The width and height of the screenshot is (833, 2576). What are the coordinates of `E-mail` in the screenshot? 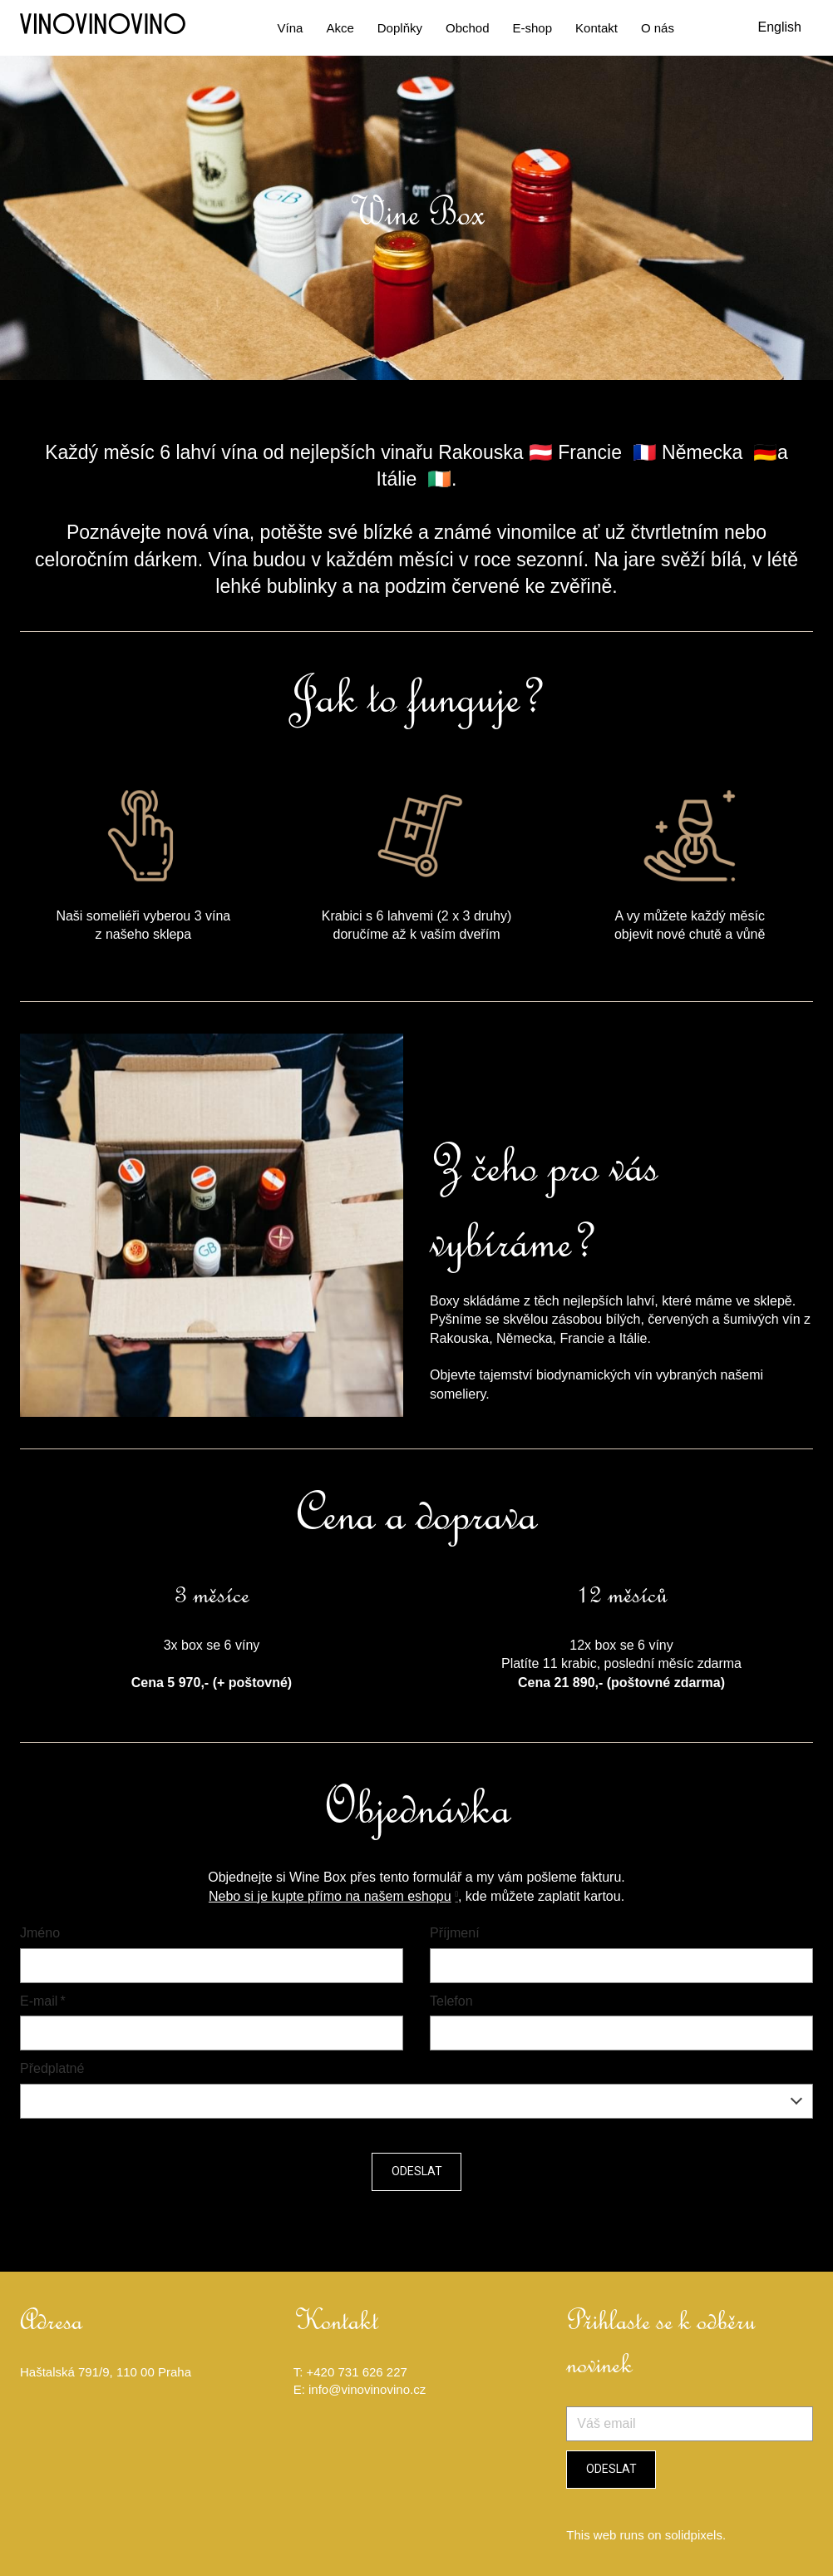 It's located at (43, 2003).